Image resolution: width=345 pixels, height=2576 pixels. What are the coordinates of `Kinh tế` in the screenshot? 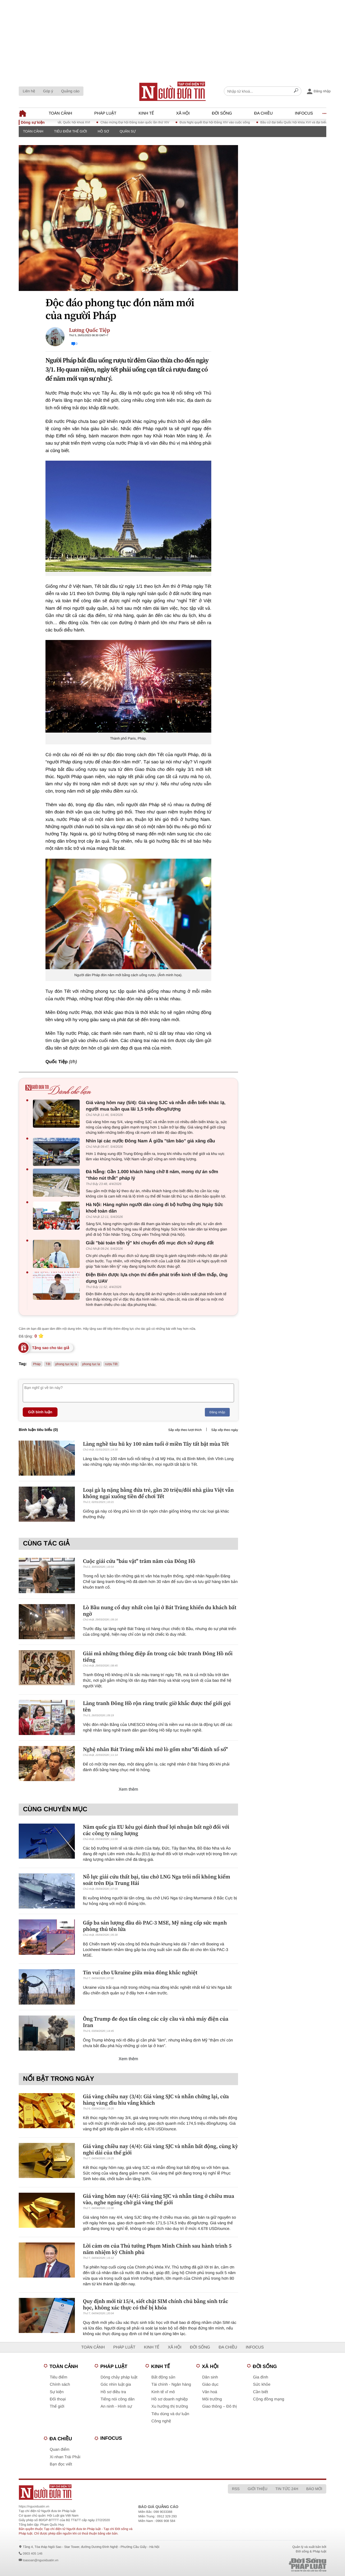 It's located at (146, 113).